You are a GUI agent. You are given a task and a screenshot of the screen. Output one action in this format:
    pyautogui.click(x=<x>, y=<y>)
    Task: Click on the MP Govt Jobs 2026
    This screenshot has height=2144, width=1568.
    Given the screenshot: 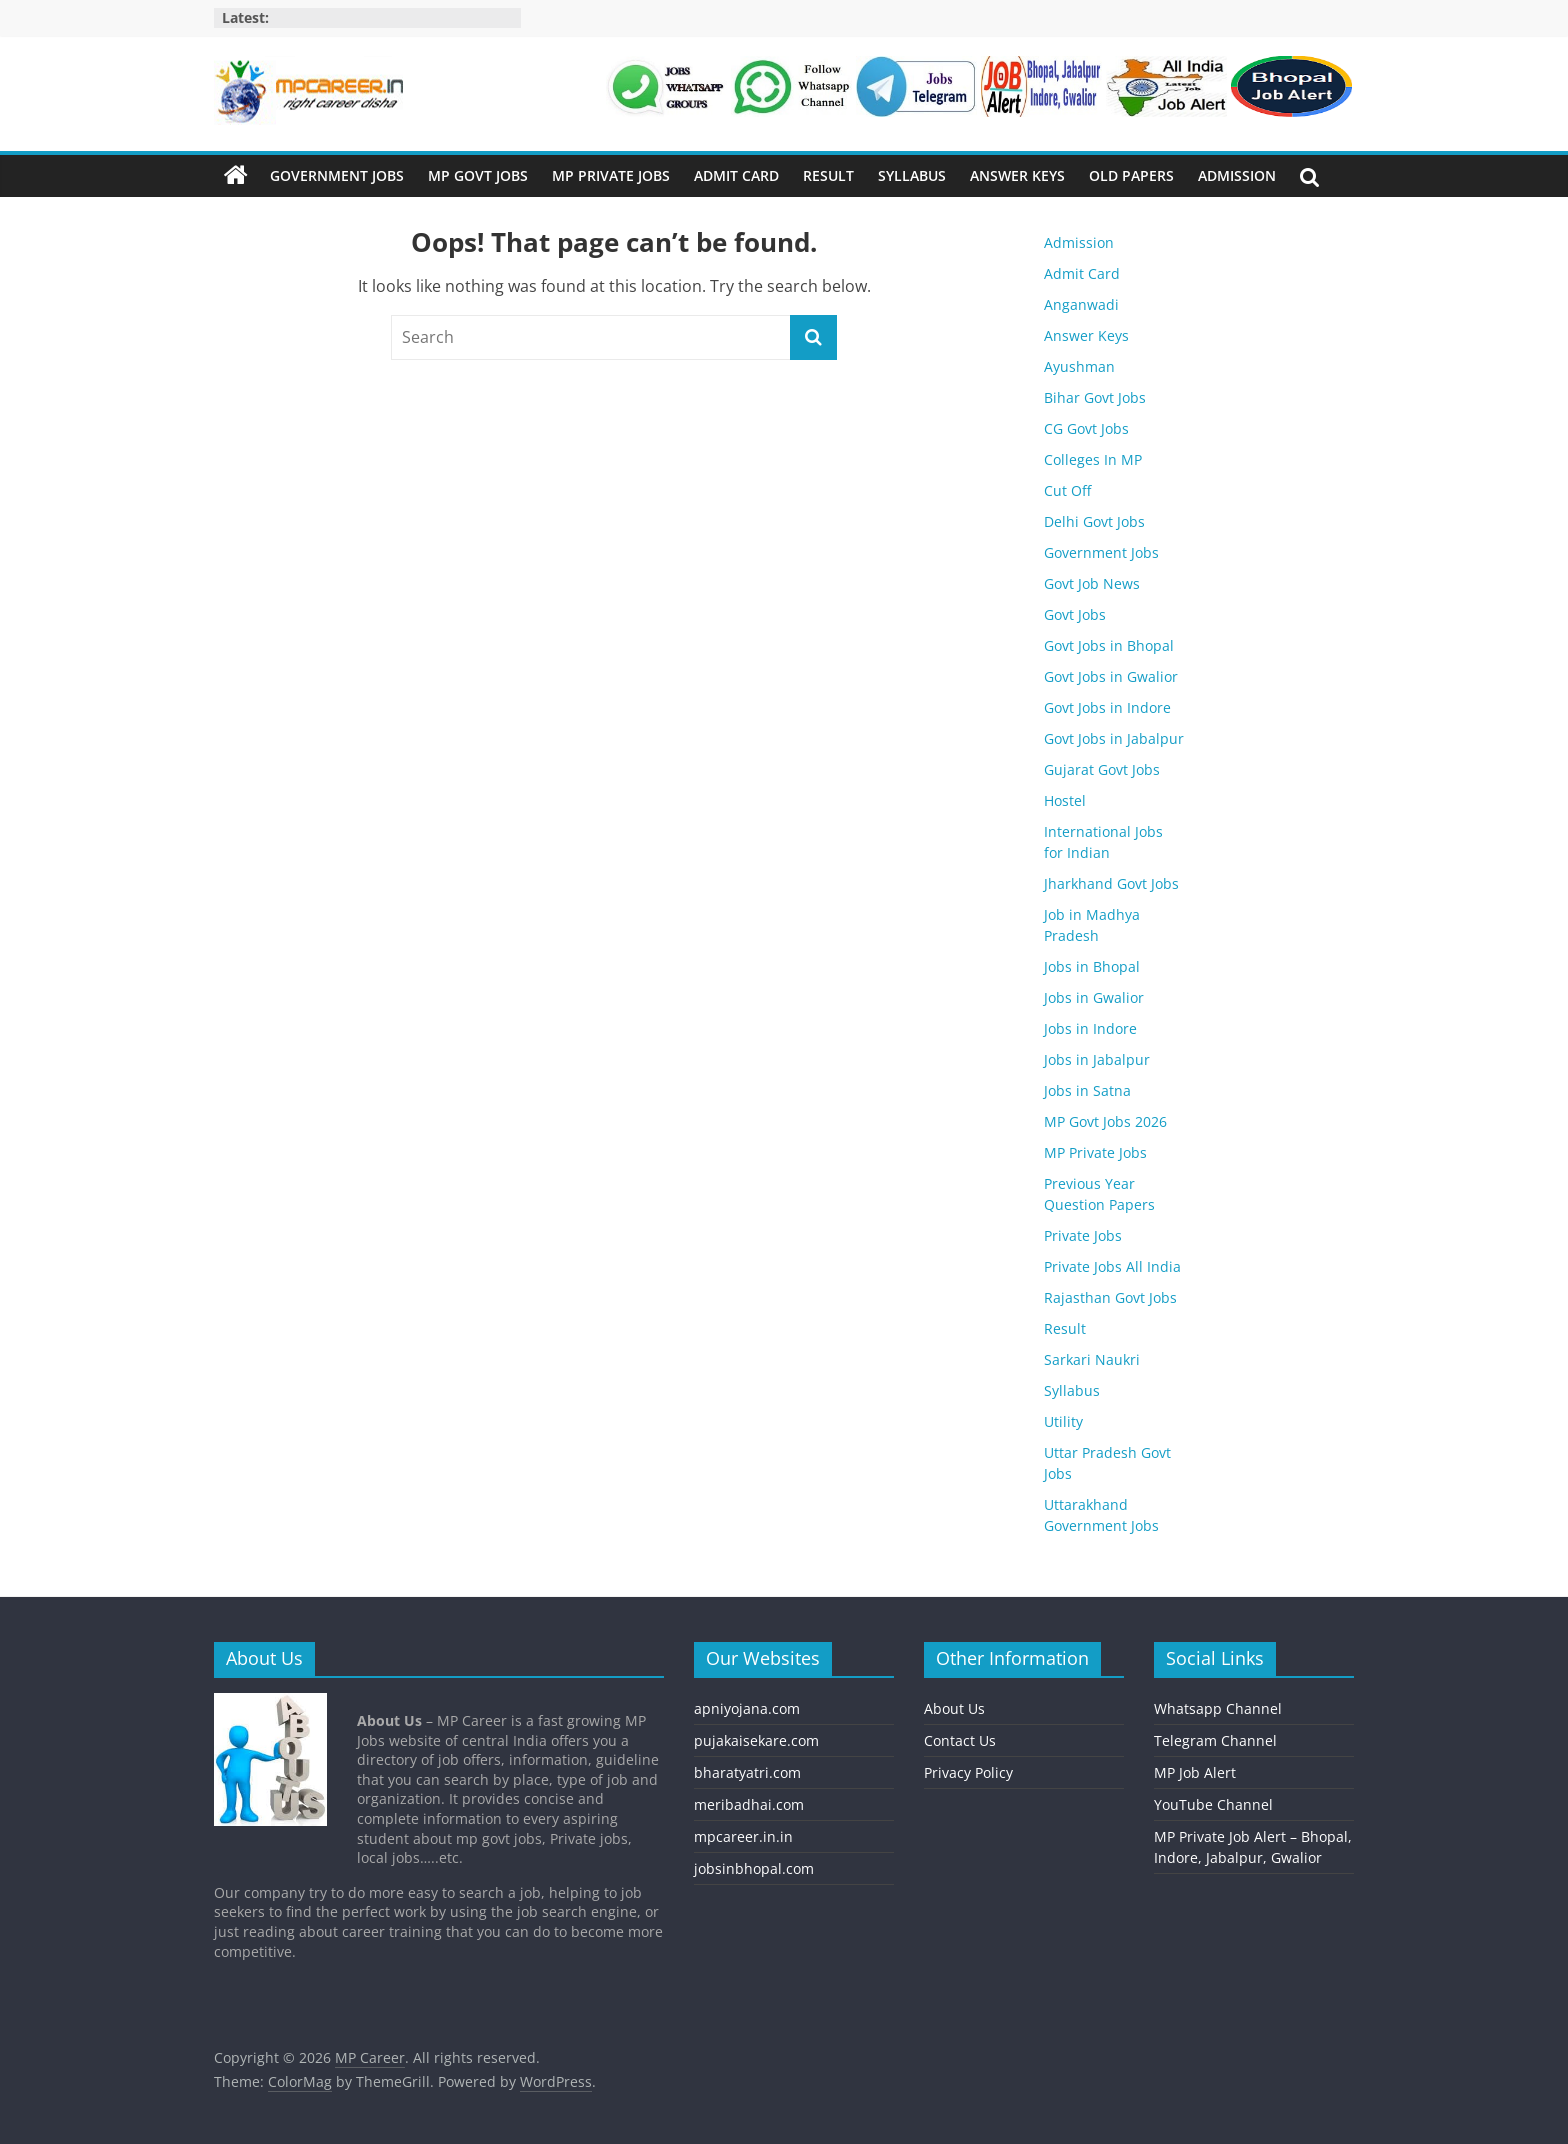 What is the action you would take?
    pyautogui.click(x=1105, y=1121)
    